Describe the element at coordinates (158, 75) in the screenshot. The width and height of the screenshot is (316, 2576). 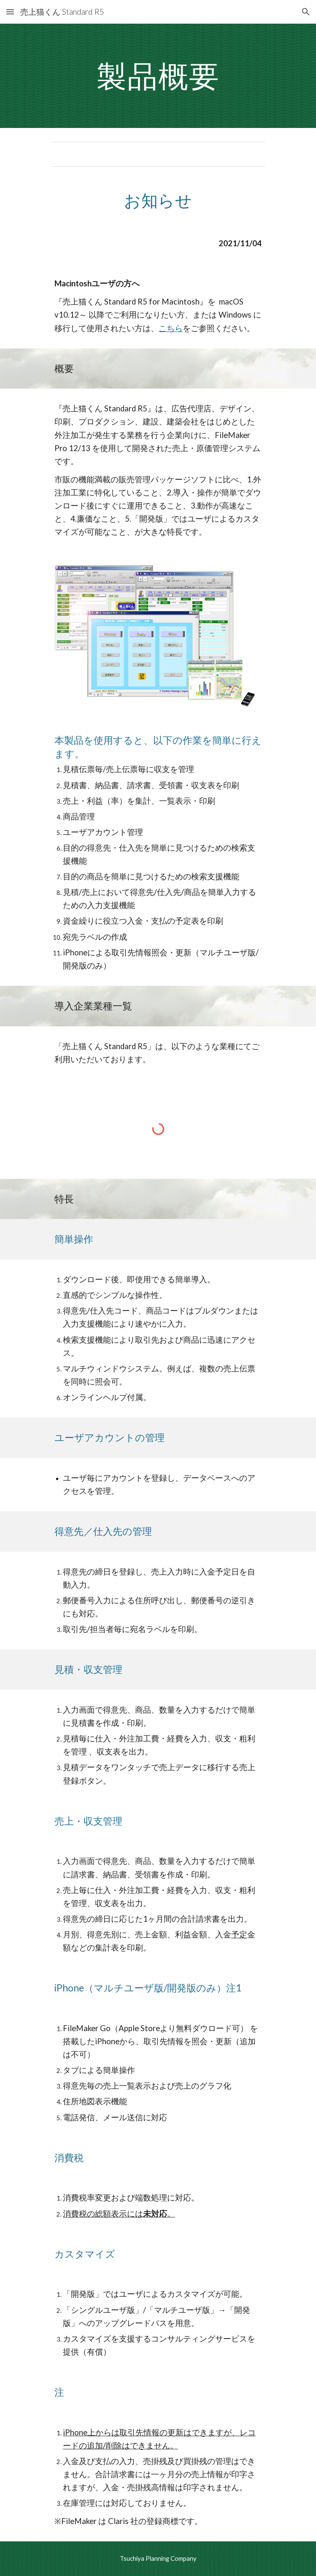
I see `[main]` at that location.